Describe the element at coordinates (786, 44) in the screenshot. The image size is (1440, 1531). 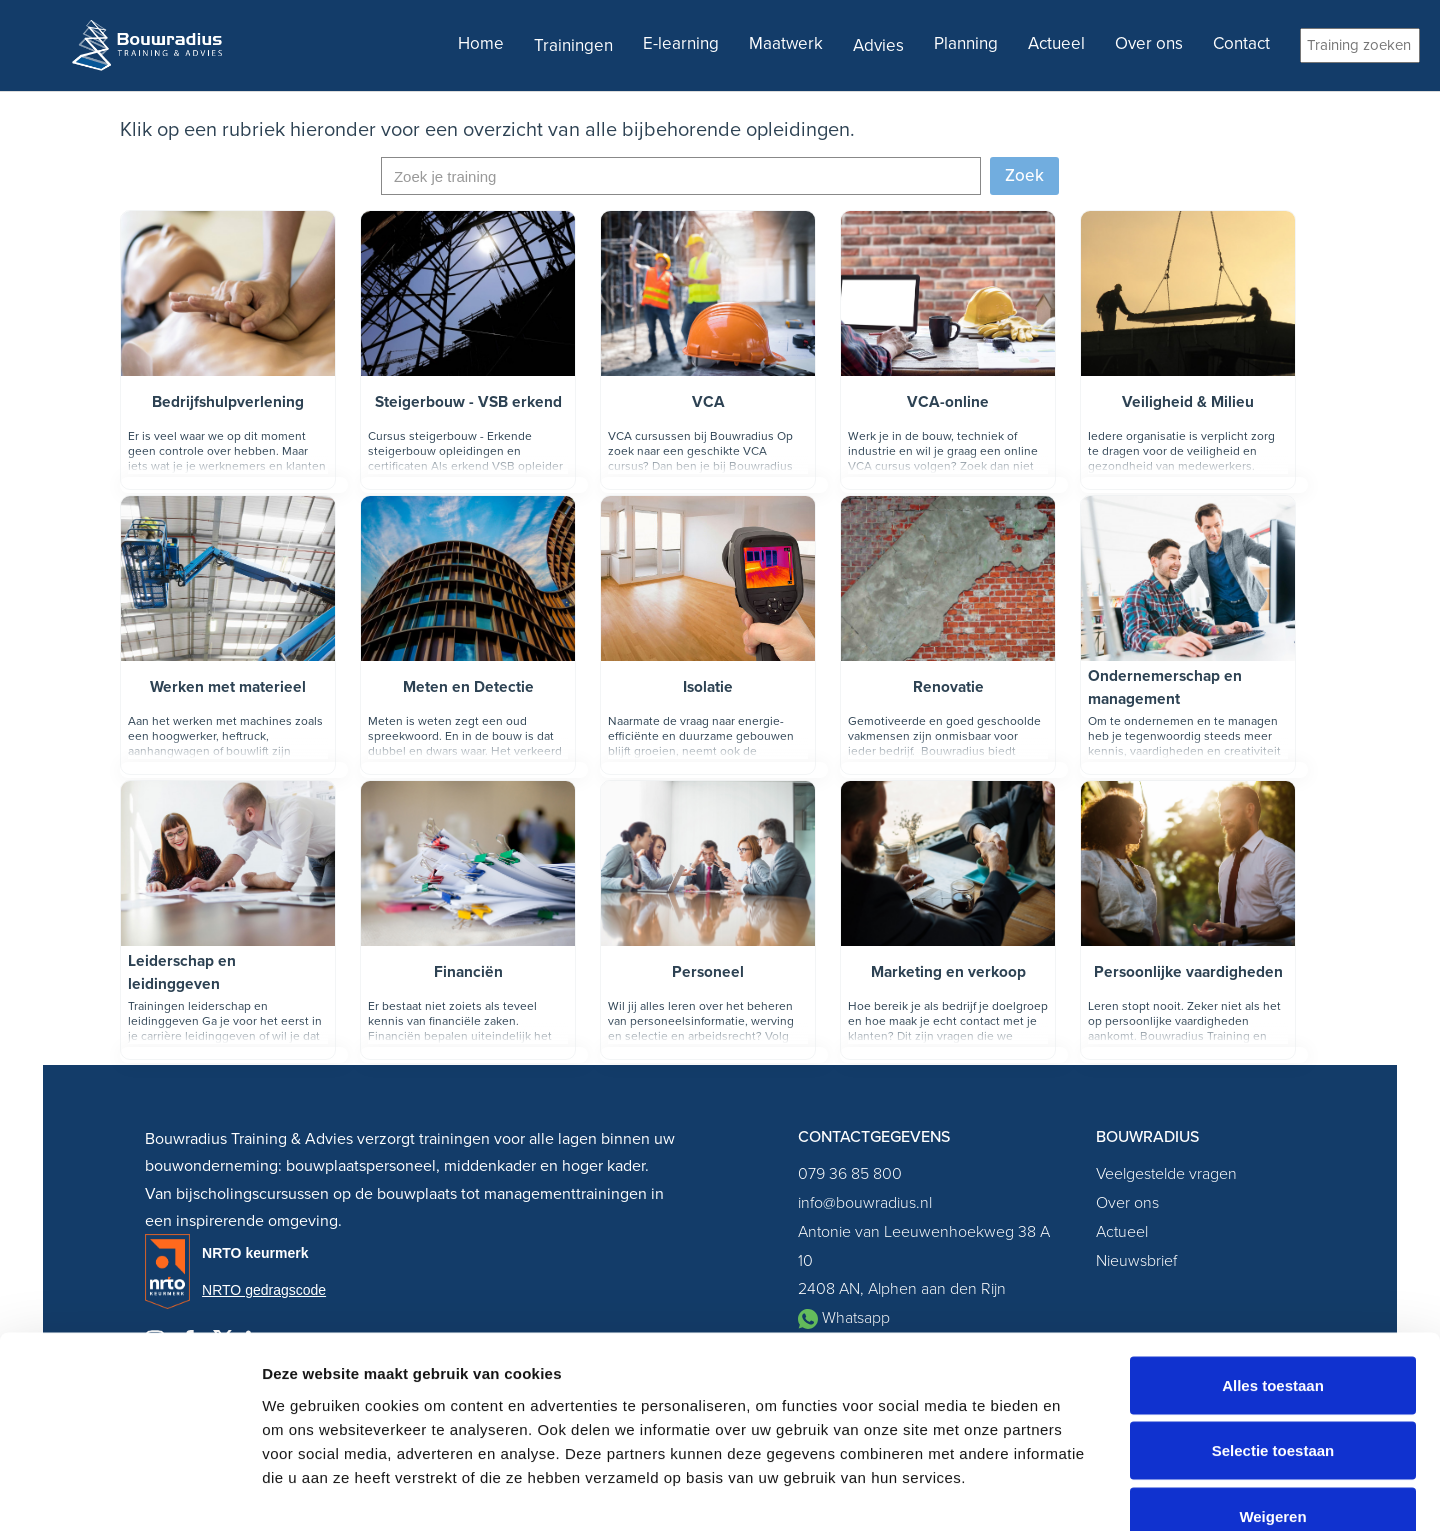
I see `Maatwerk` at that location.